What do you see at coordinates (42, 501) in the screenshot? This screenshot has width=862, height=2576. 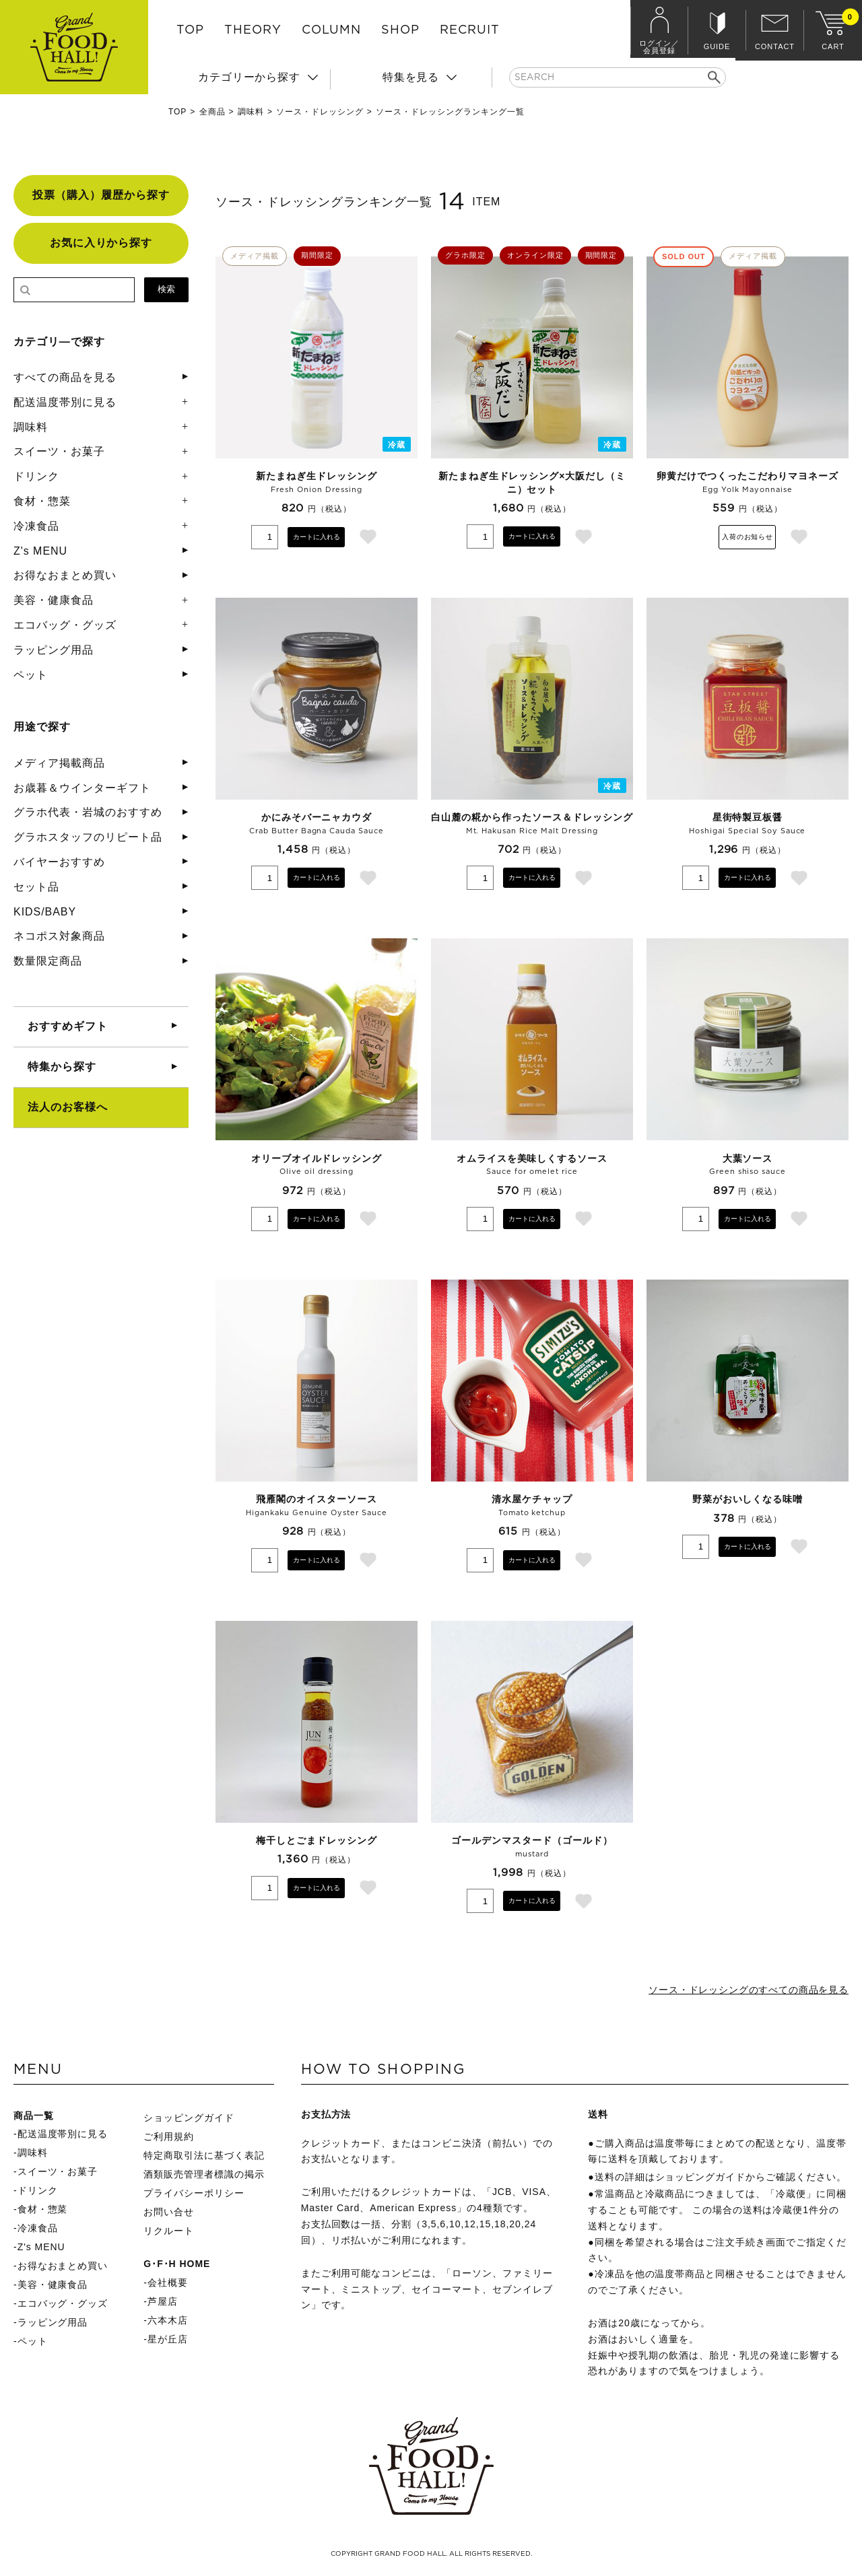 I see `食材・惣菜` at bounding box center [42, 501].